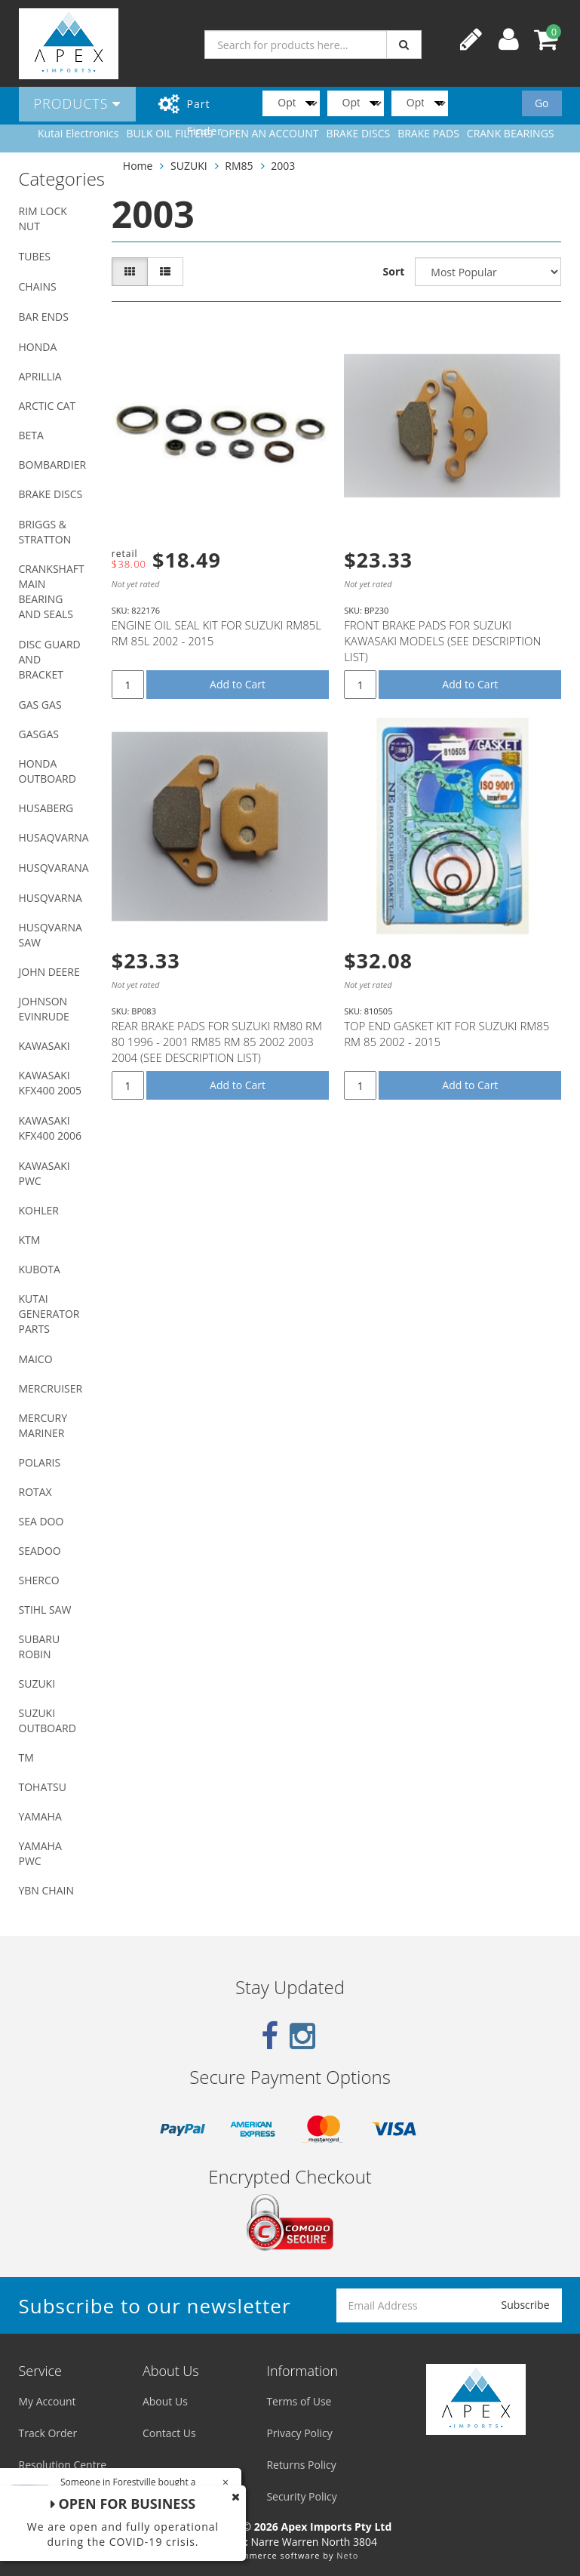 The height and width of the screenshot is (2576, 580). What do you see at coordinates (47, 1890) in the screenshot?
I see `YBN CHAIN` at bounding box center [47, 1890].